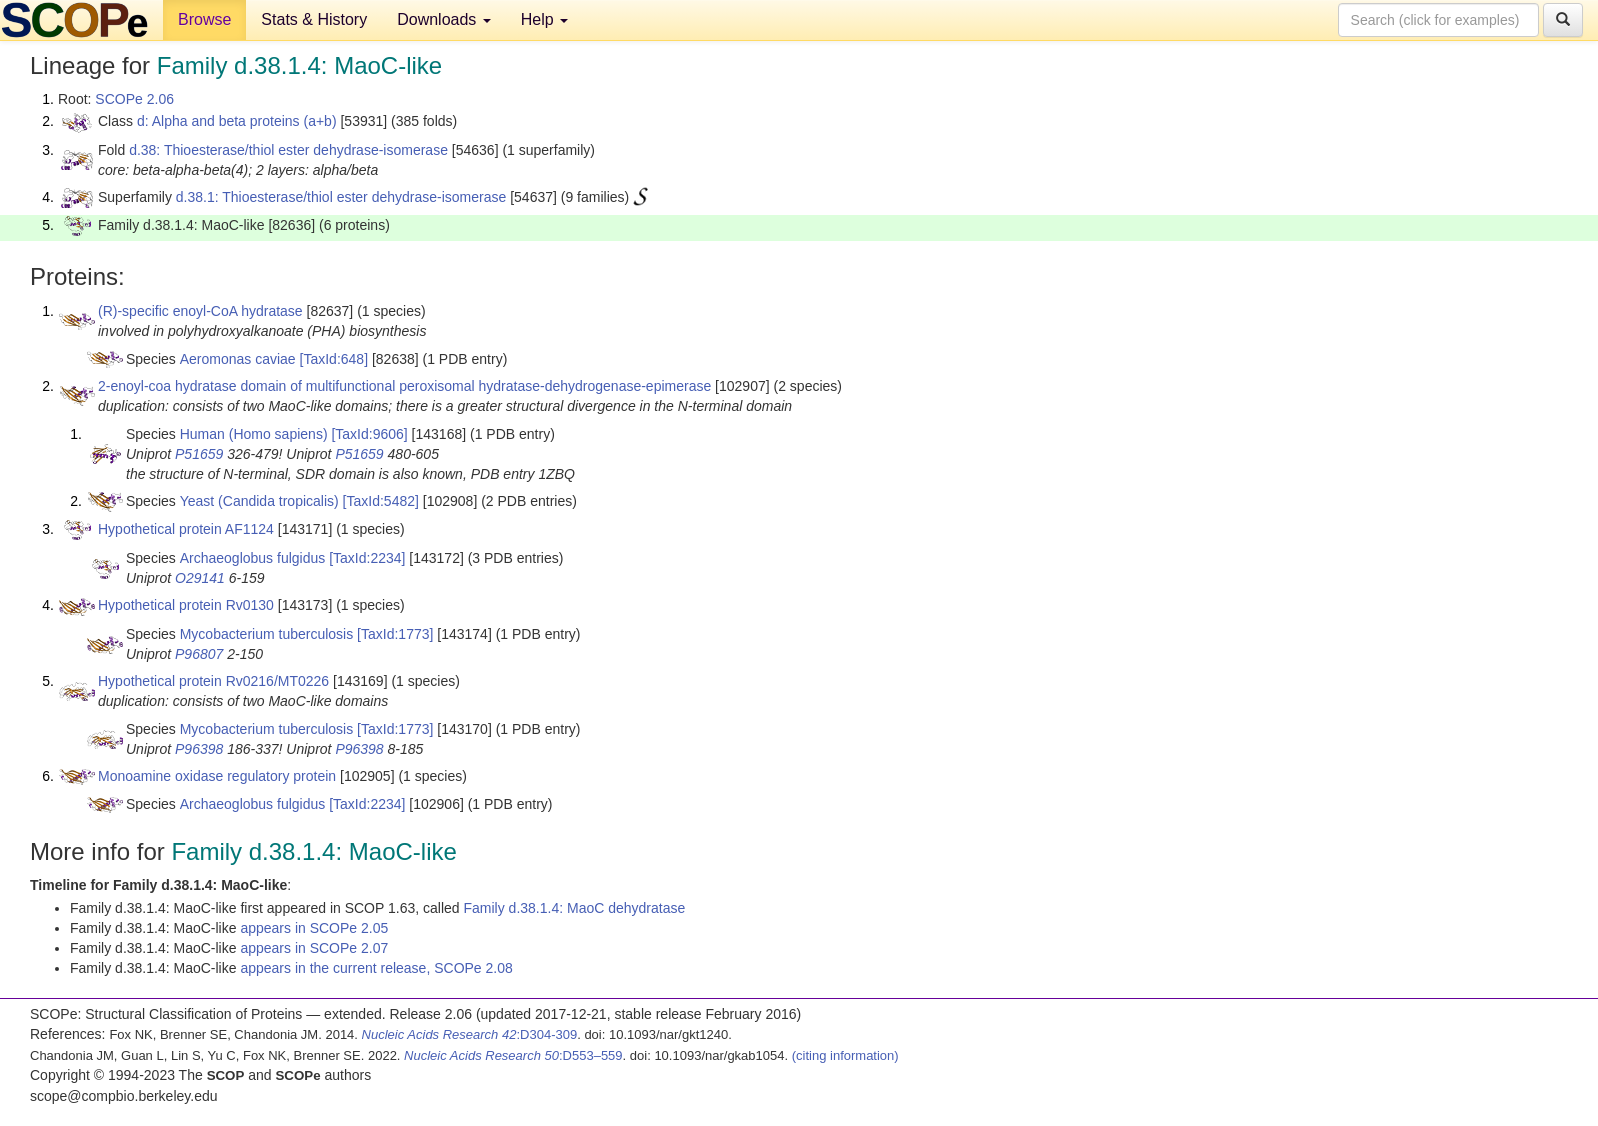 This screenshot has width=1598, height=1126. What do you see at coordinates (544, 19) in the screenshot?
I see `Help [button]` at bounding box center [544, 19].